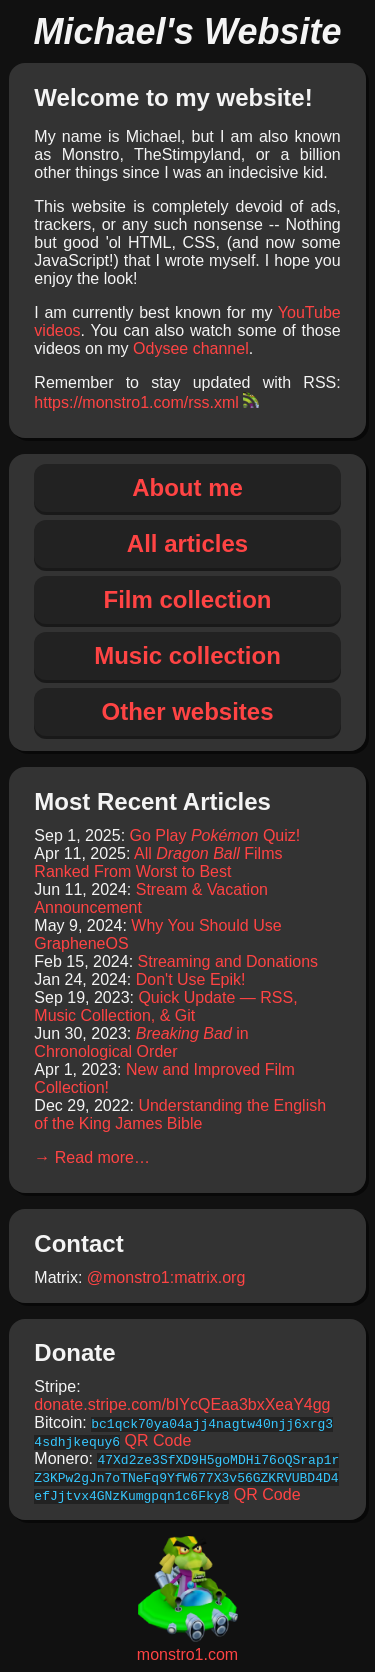 The width and height of the screenshot is (375, 1672). What do you see at coordinates (180, 1114) in the screenshot?
I see `Understanding the English of the King James Bible` at bounding box center [180, 1114].